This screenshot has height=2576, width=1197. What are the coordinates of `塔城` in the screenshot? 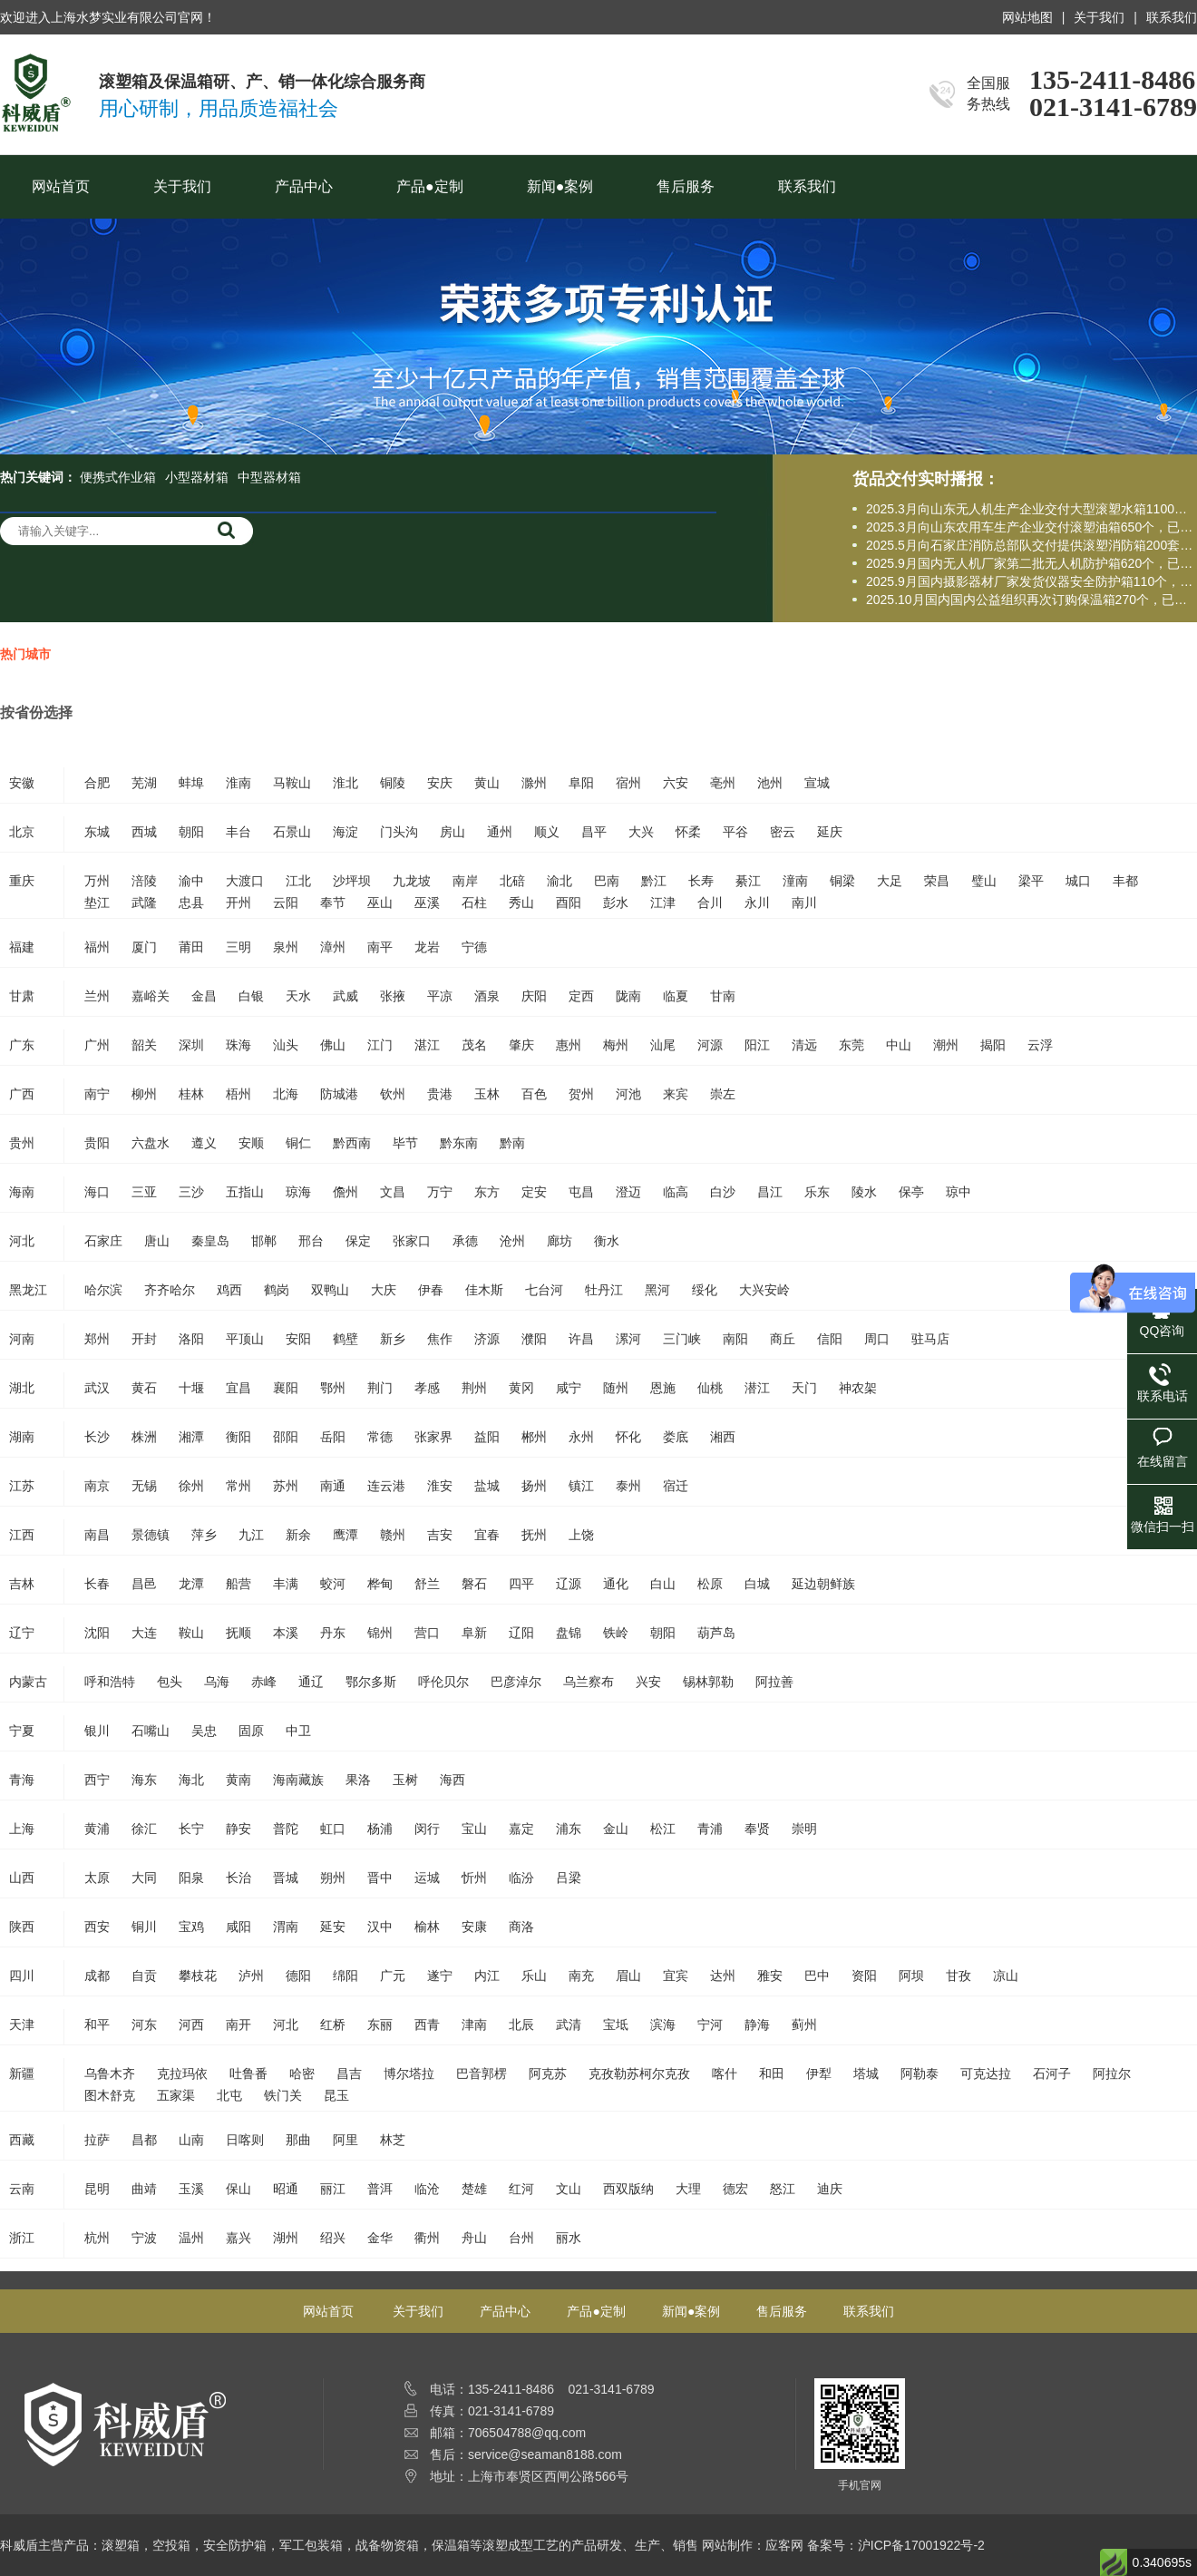 It's located at (866, 2073).